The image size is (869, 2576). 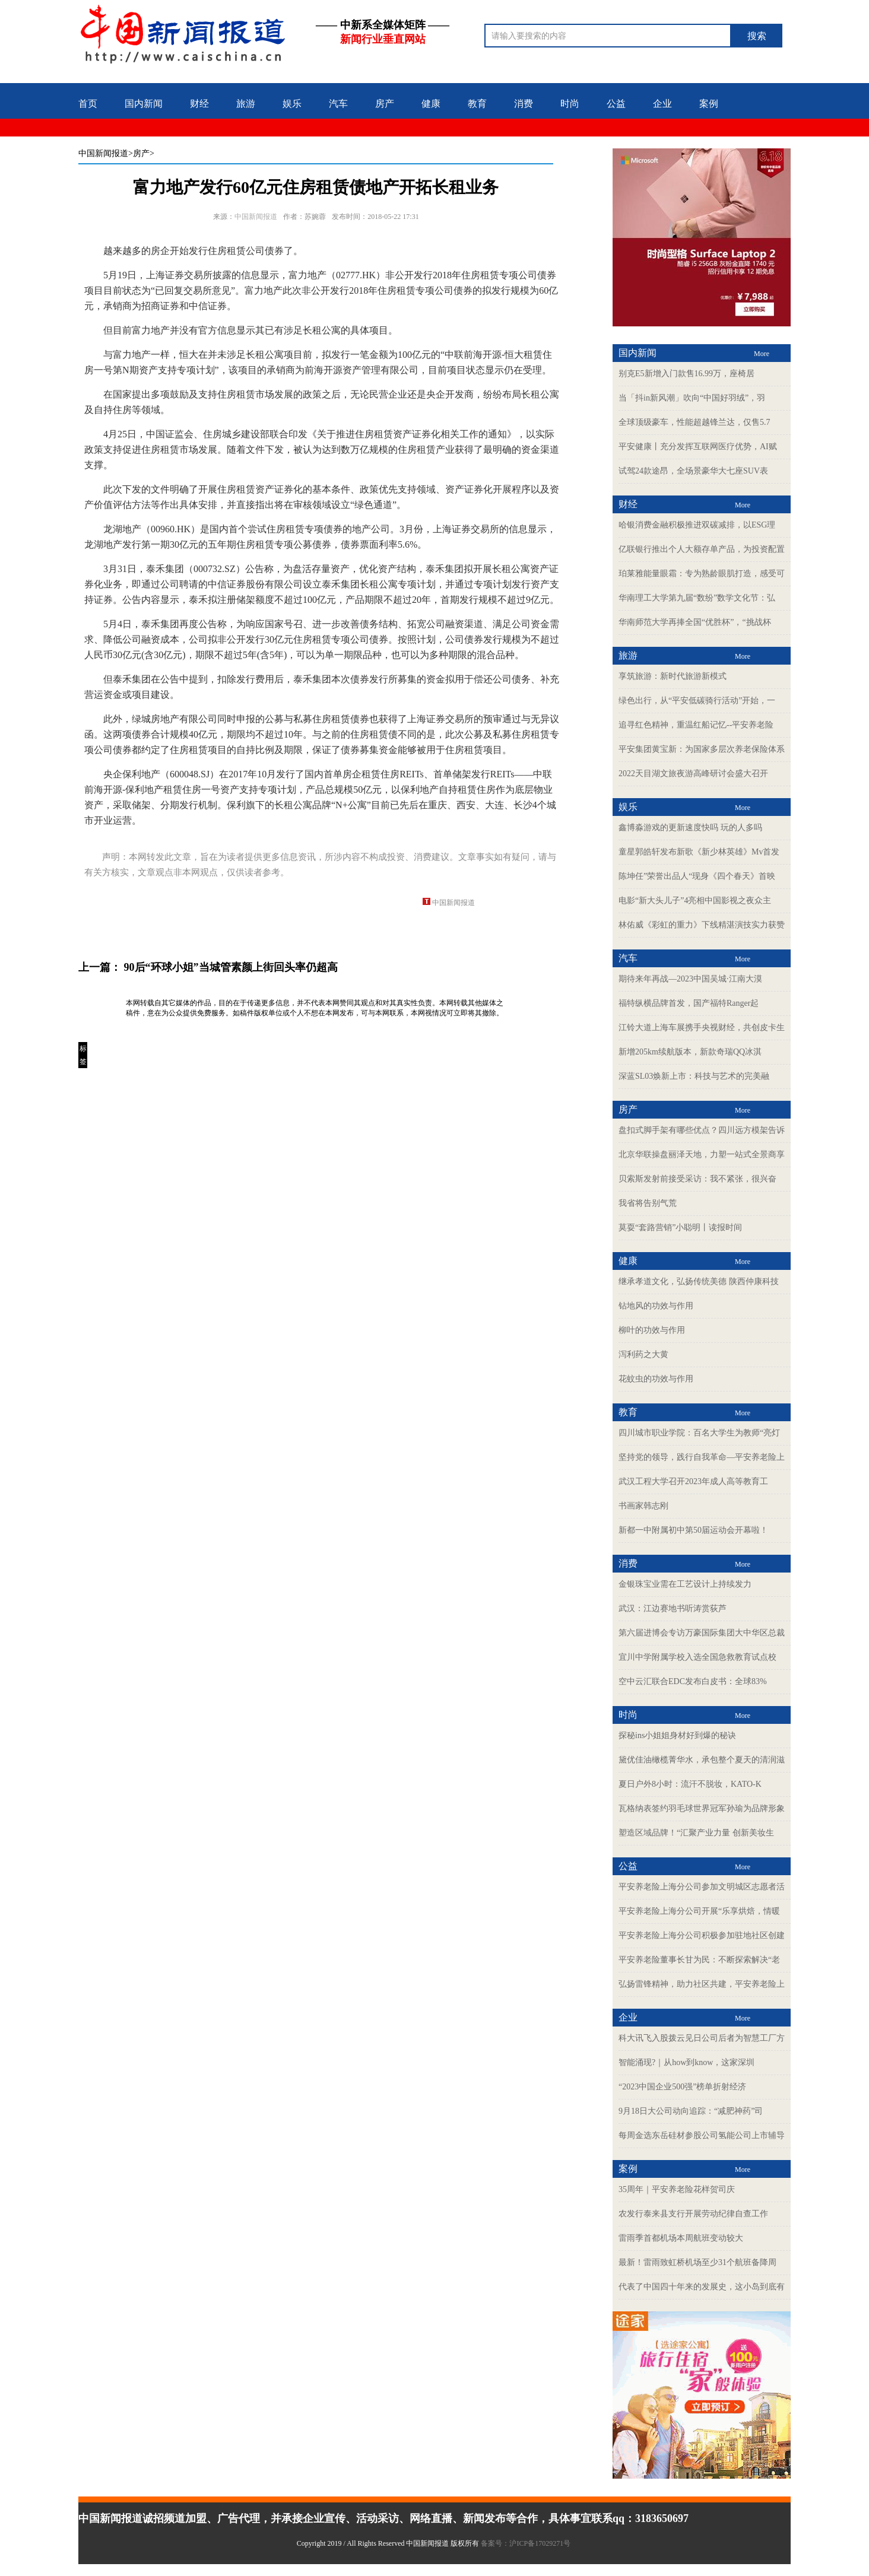 I want to click on 武汉工程大学召开2023年成人高等教育工, so click(x=693, y=1481).